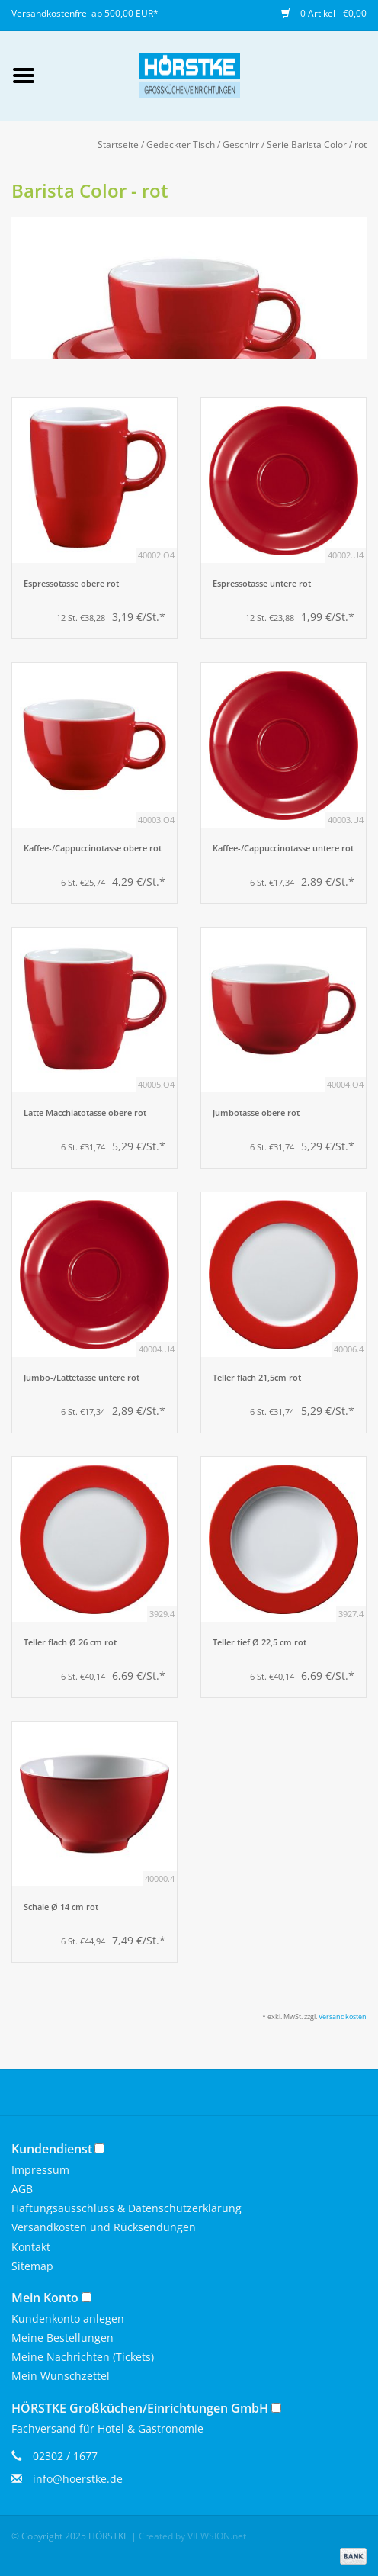 The width and height of the screenshot is (378, 2576). Describe the element at coordinates (85, 13) in the screenshot. I see `Versandkostenfrei ab 500,00 EUR*` at that location.